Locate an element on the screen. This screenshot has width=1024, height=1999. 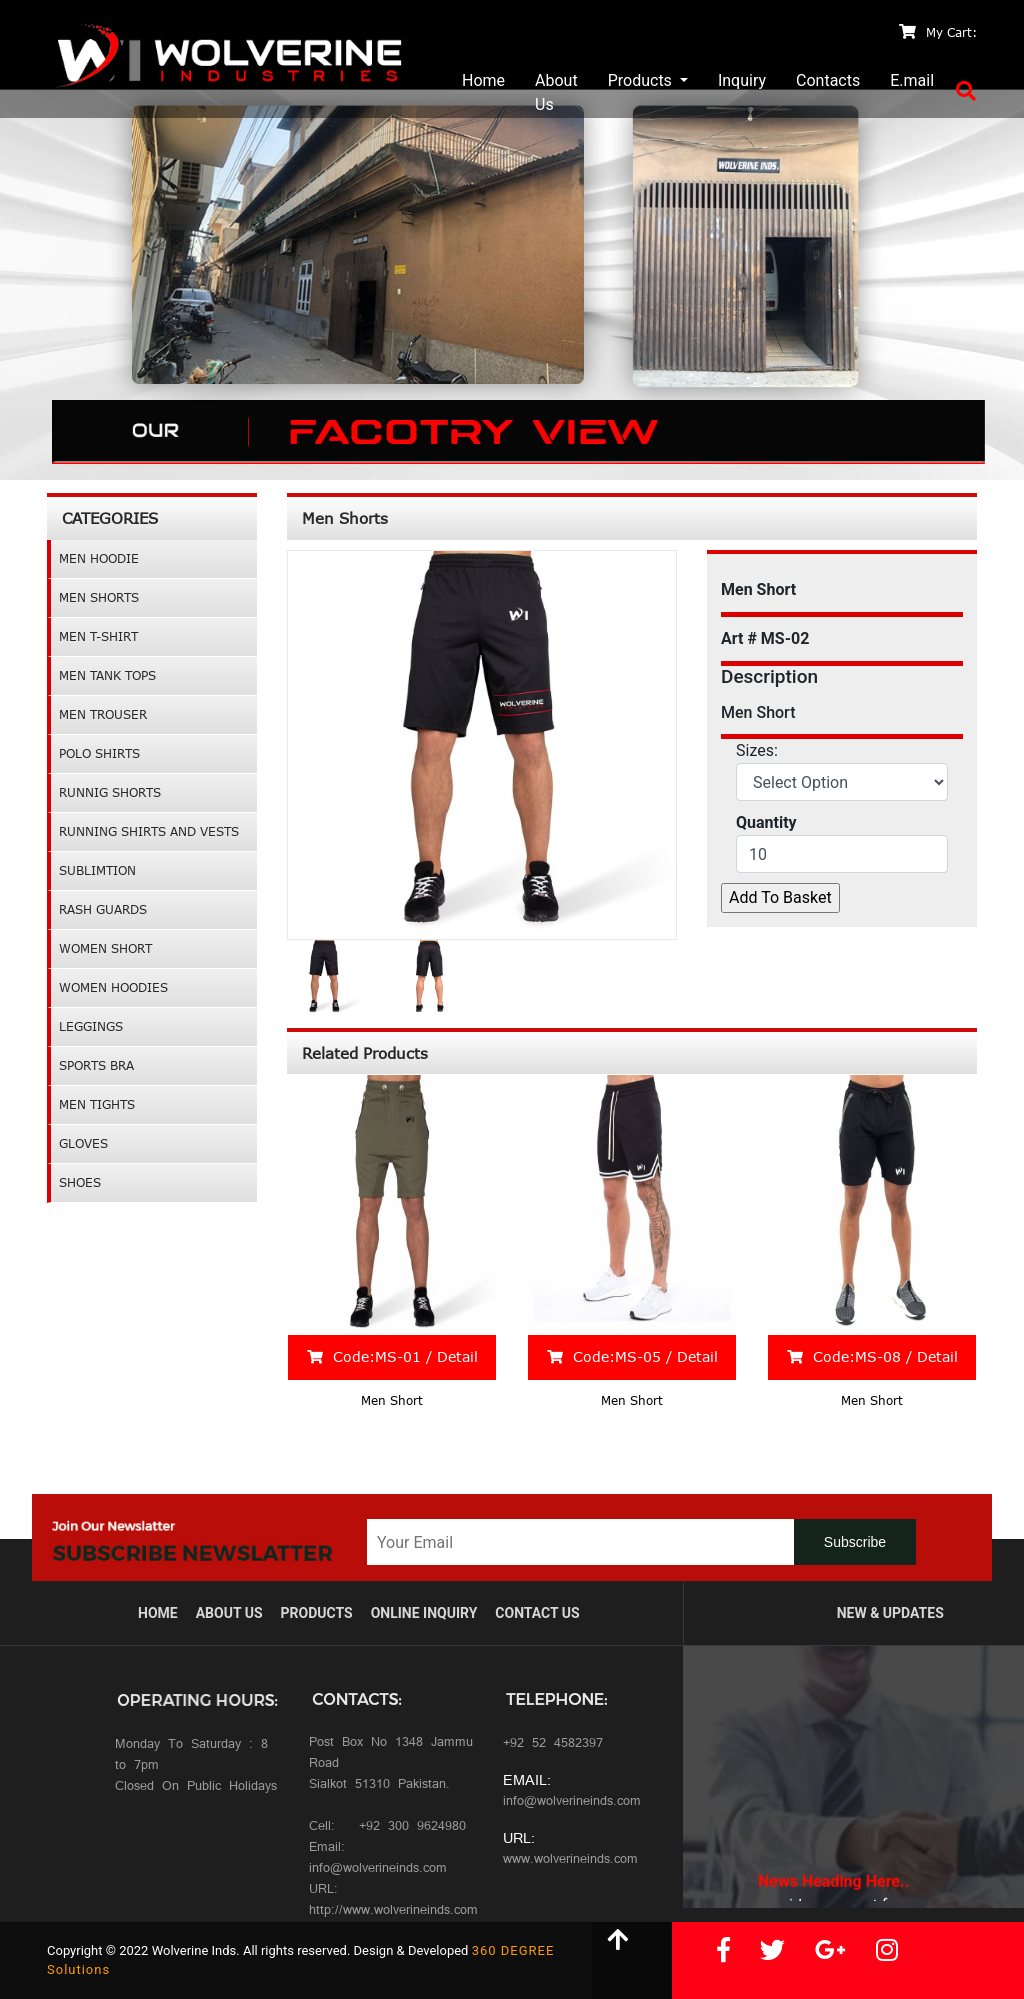
www.wolverineinds.com is located at coordinates (570, 1860).